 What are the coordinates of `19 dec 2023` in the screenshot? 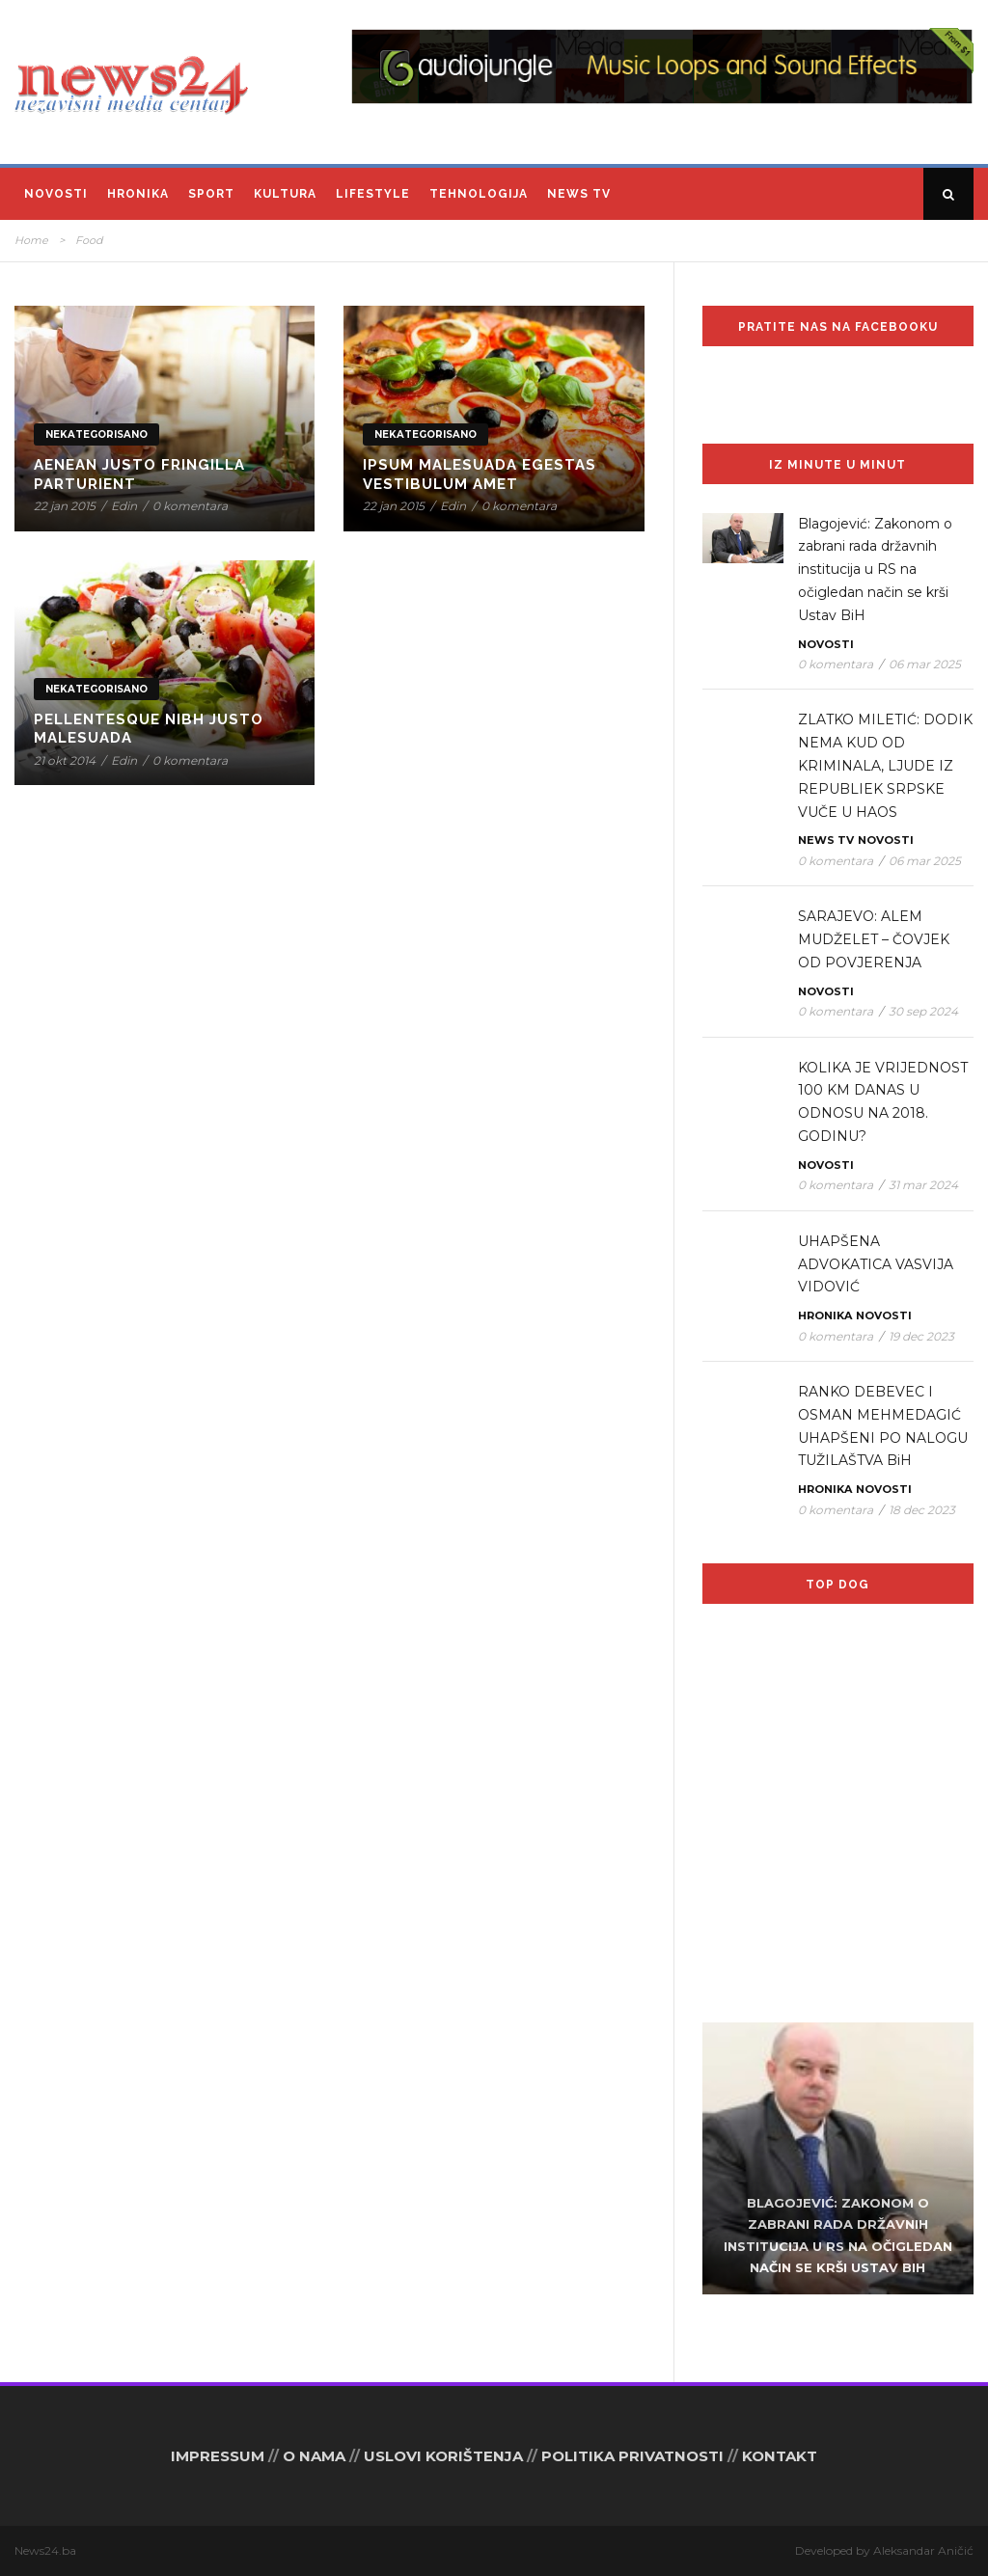 It's located at (921, 1336).